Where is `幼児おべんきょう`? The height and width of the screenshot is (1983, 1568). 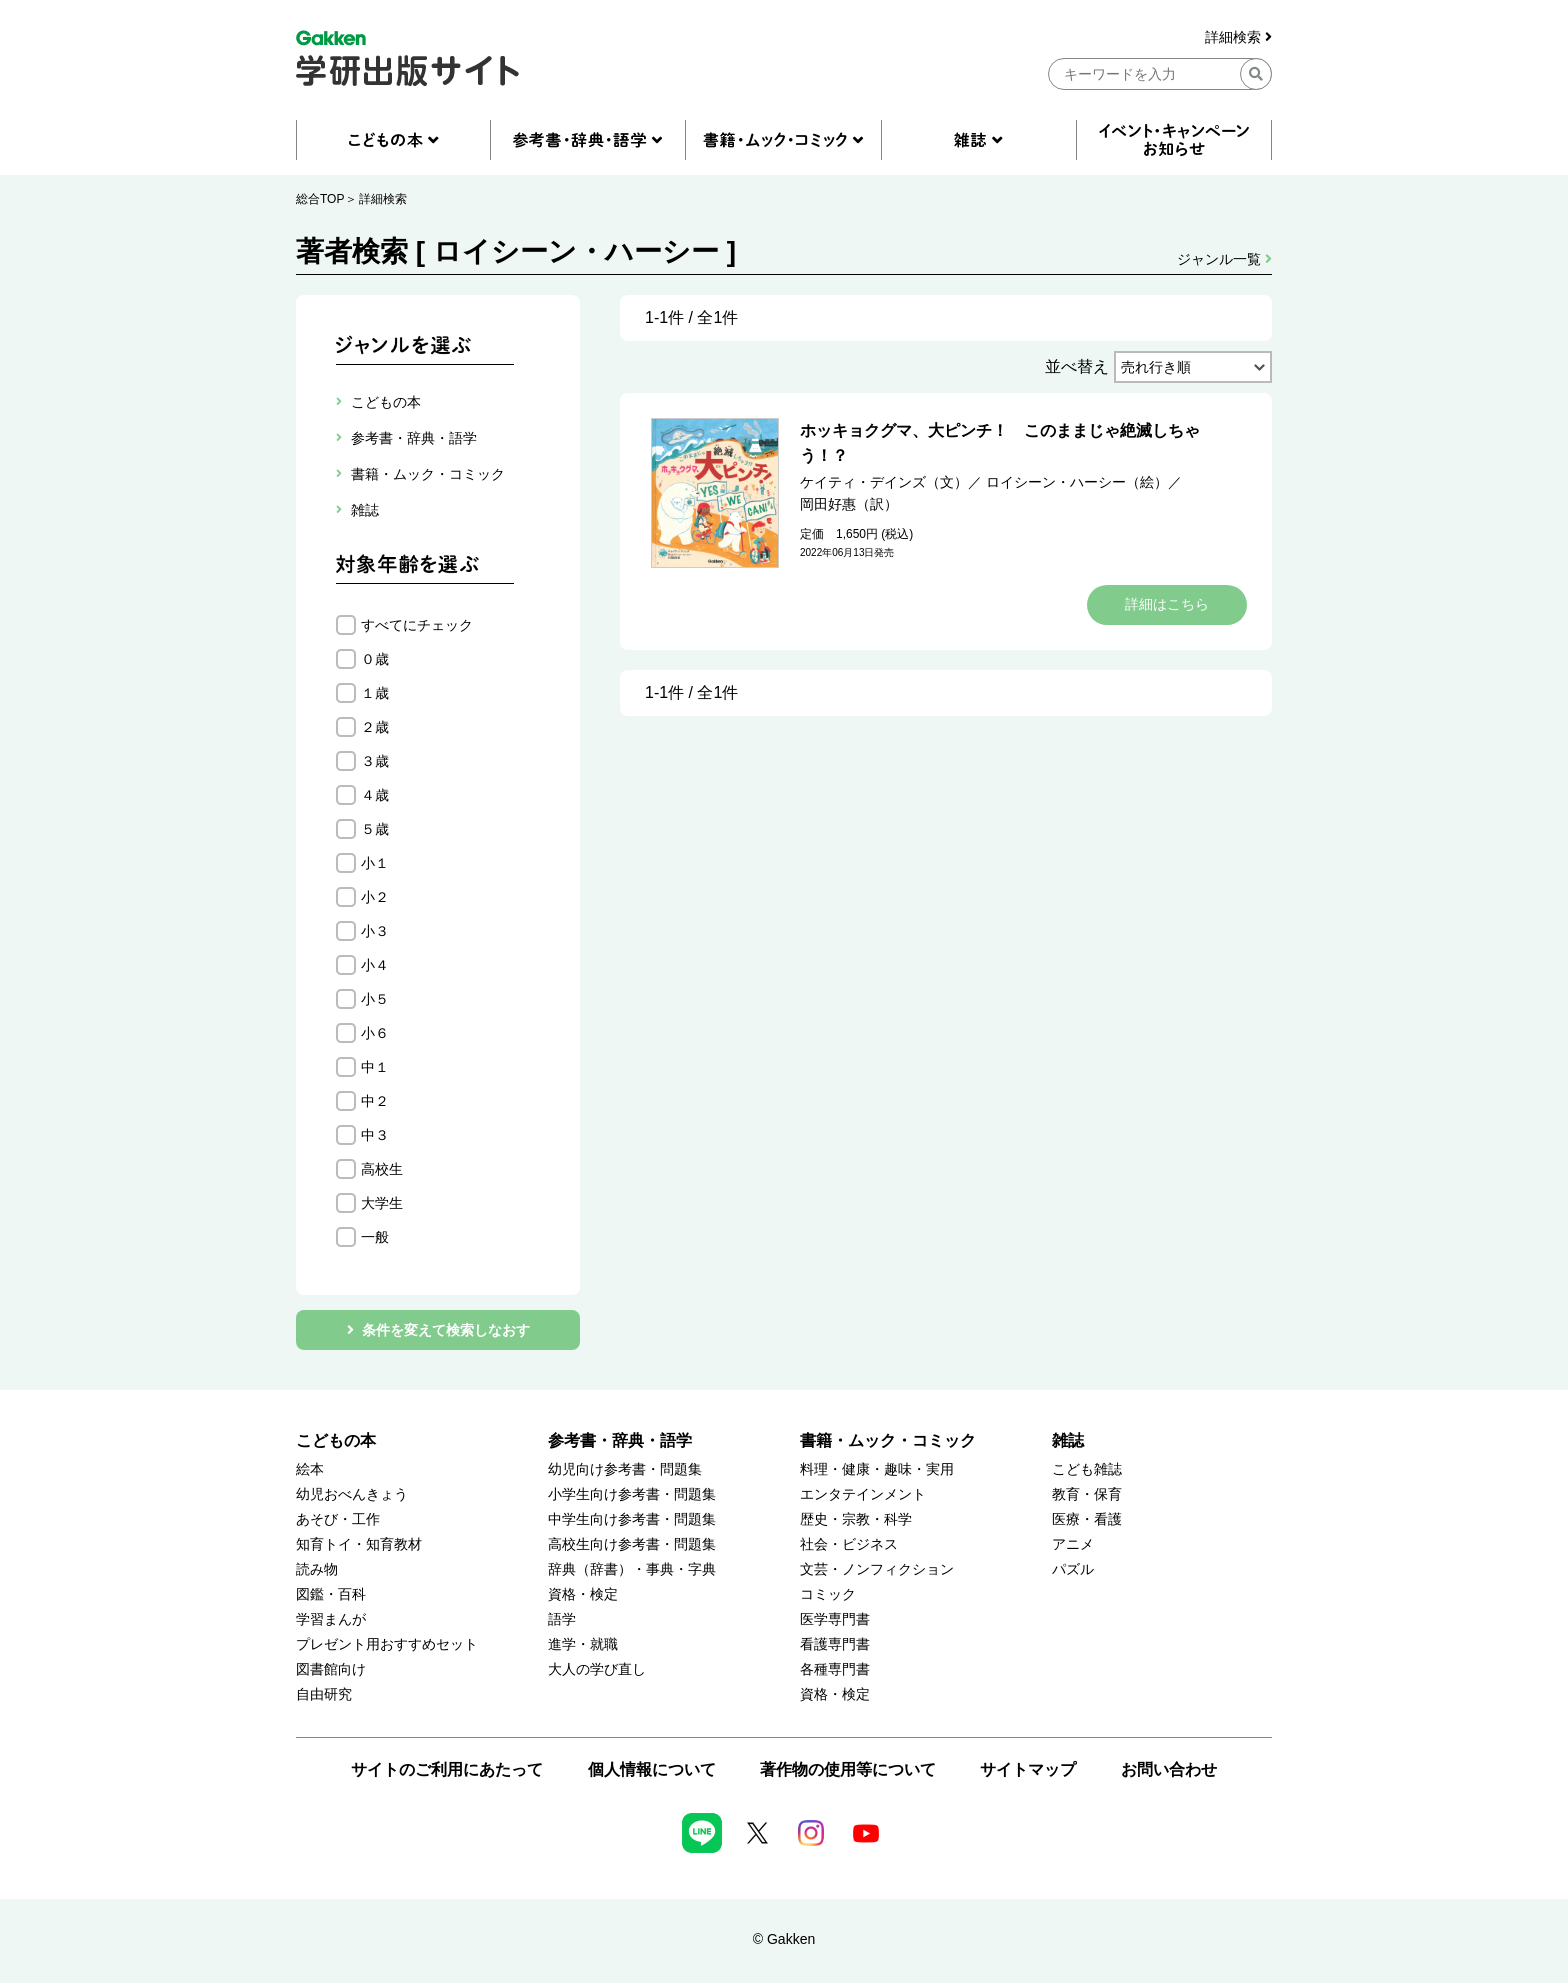 幼児おべんきょう is located at coordinates (352, 1494).